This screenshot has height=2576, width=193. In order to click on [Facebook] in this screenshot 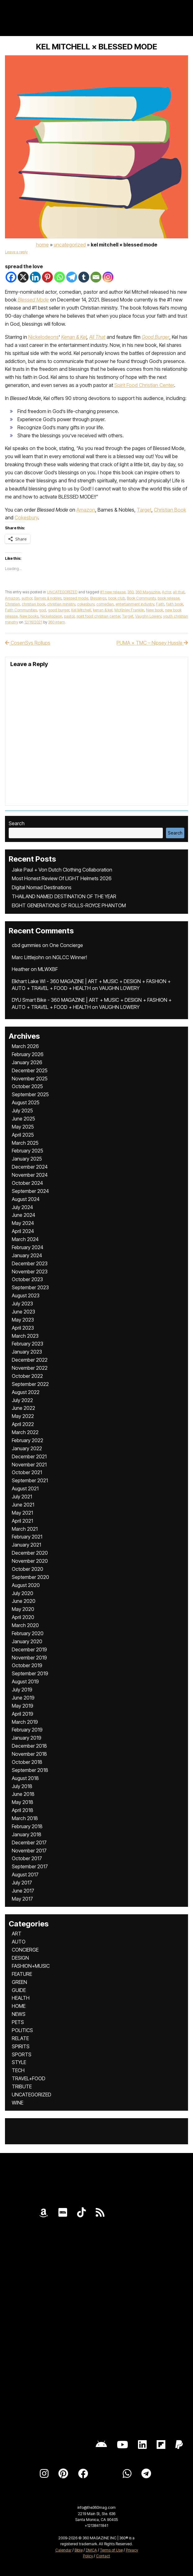, I will do `click(11, 277)`.